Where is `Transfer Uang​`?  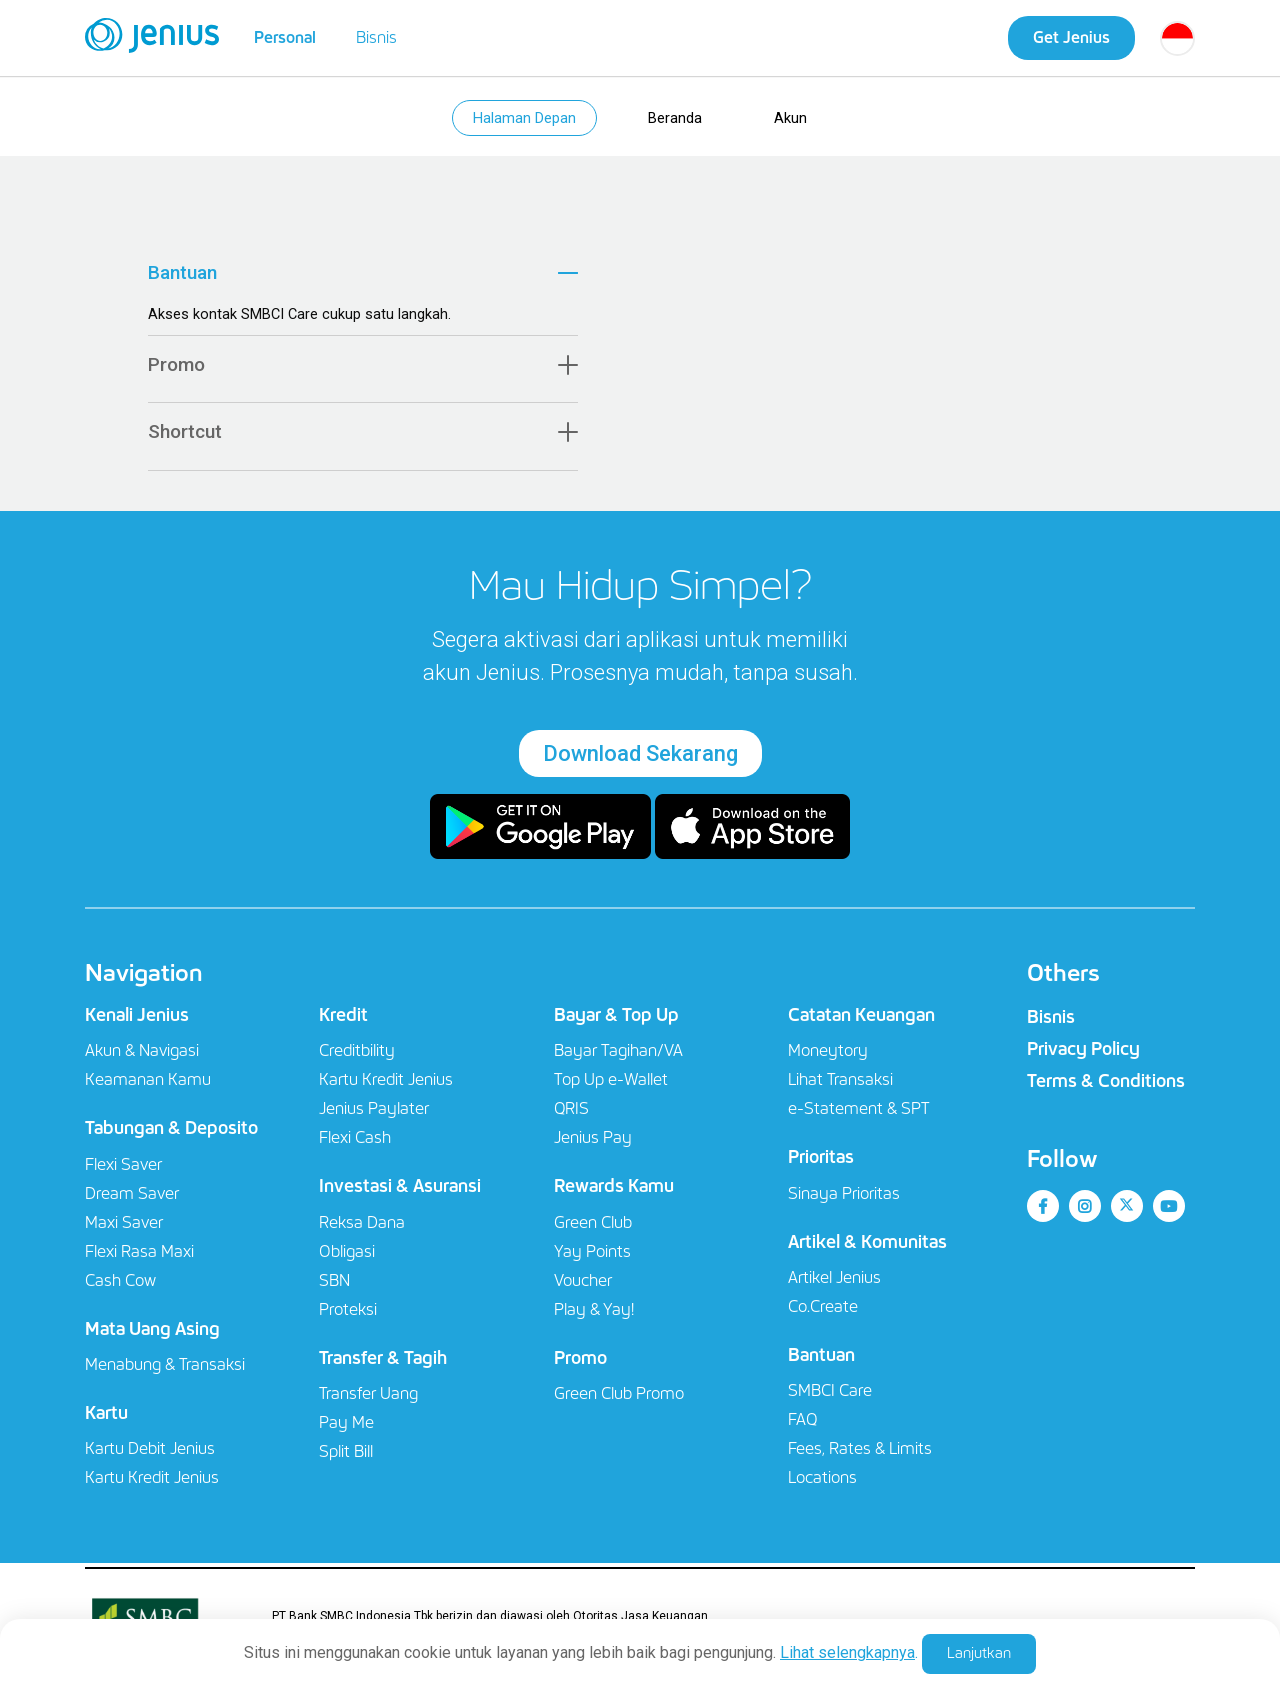
Transfer Uang​ is located at coordinates (368, 1399).